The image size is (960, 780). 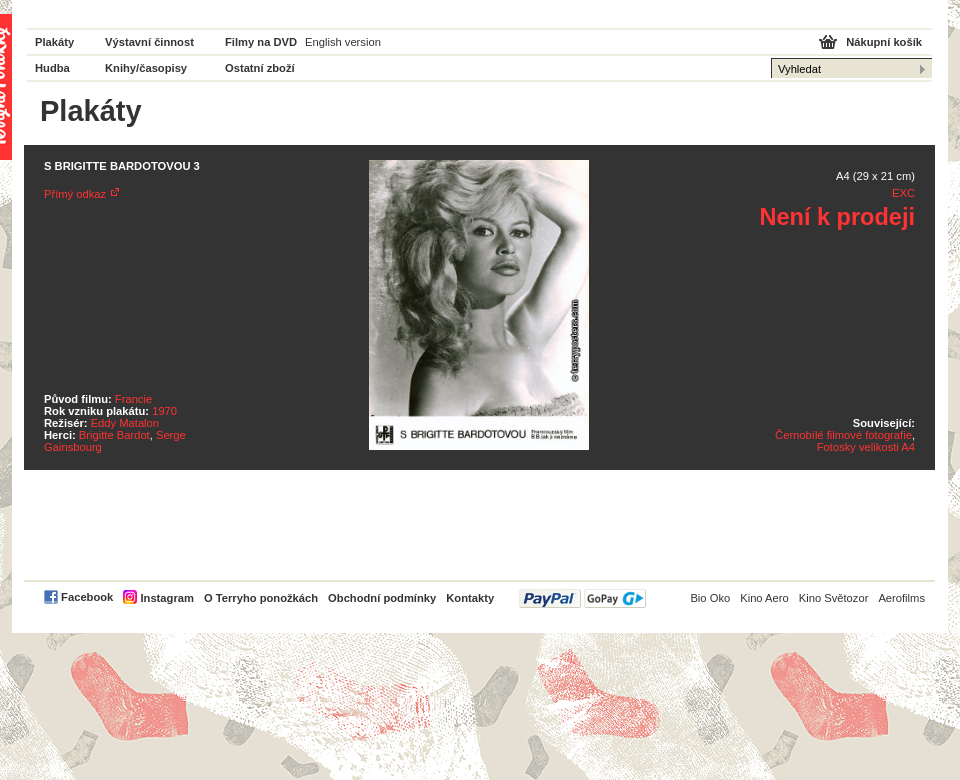 I want to click on O Terryho ponožkách, so click(x=261, y=598).